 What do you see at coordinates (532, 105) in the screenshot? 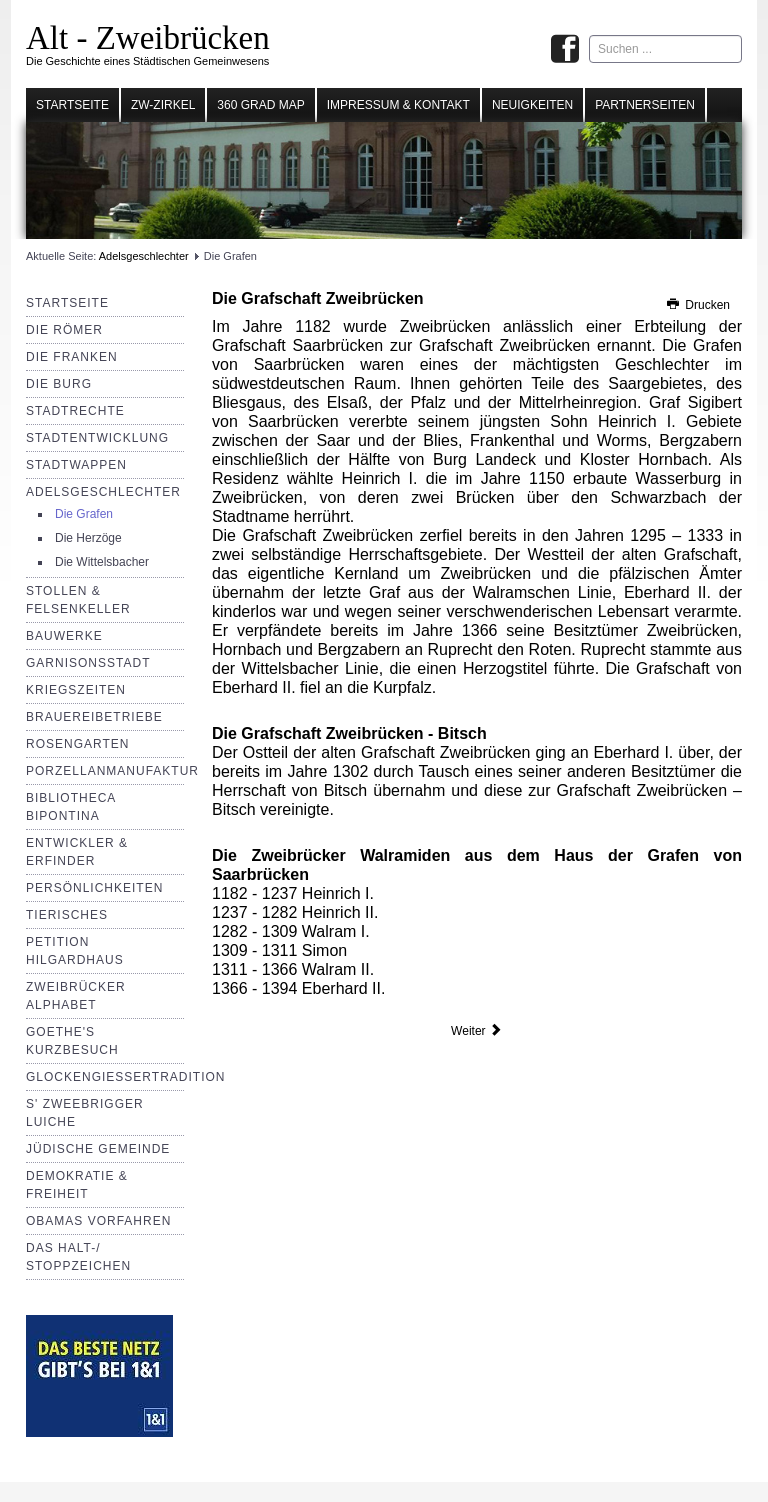
I see `Neuigkeiten` at bounding box center [532, 105].